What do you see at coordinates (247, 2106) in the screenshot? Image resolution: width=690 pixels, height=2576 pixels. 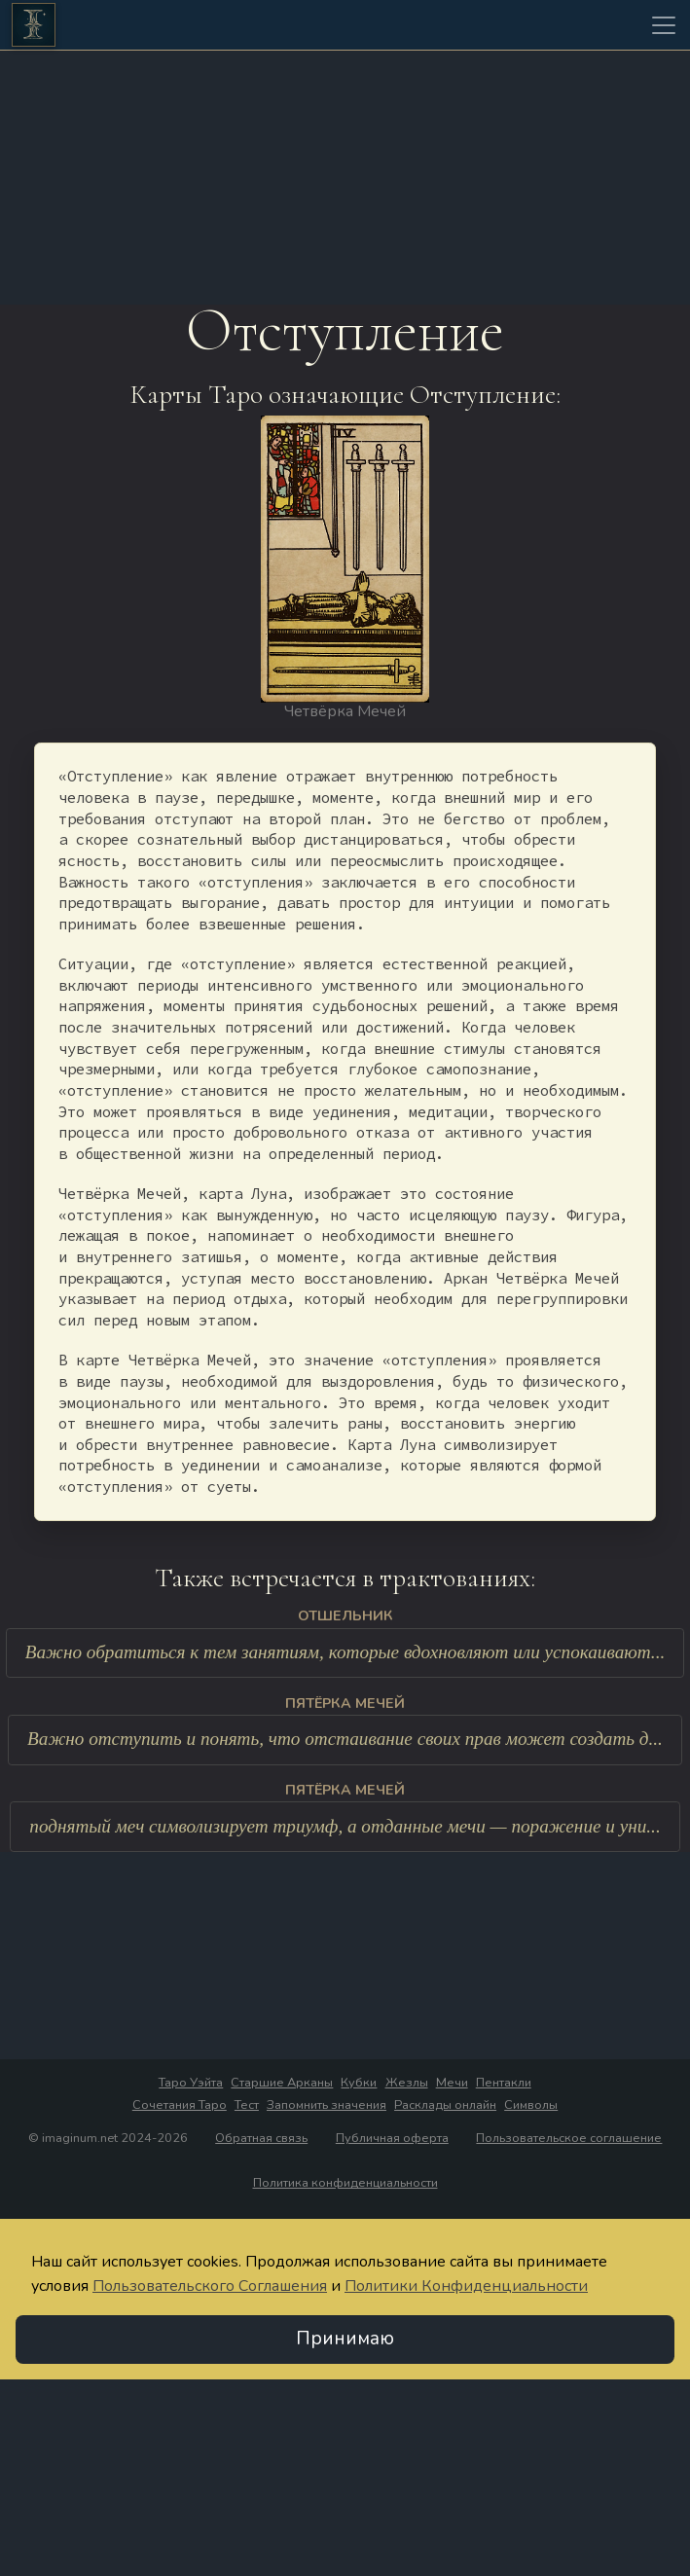 I see `Тест` at bounding box center [247, 2106].